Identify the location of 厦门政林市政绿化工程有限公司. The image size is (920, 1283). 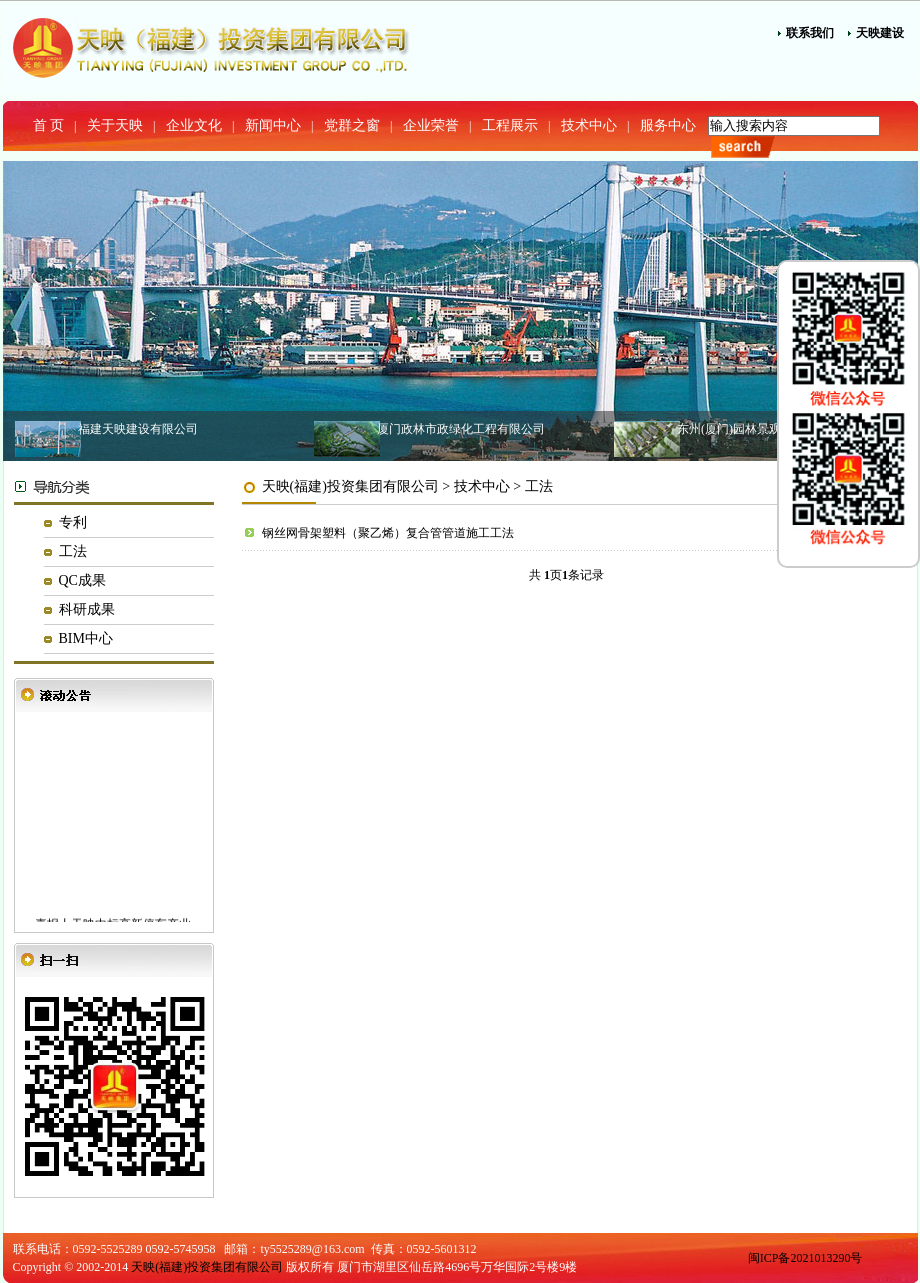
(461, 429).